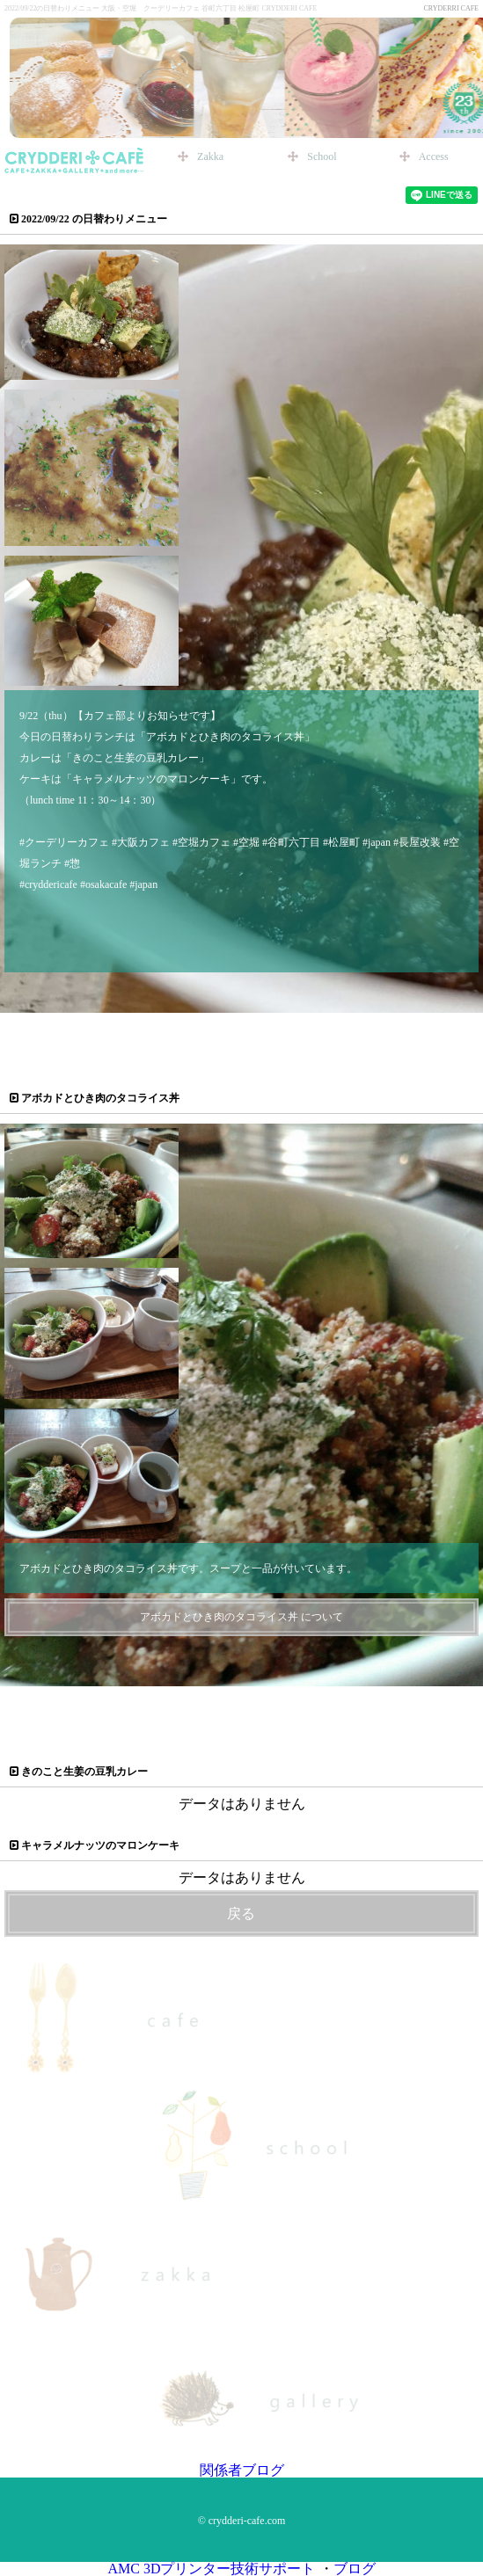 The image size is (483, 2576). What do you see at coordinates (242, 2470) in the screenshot?
I see `関係者ブログ` at bounding box center [242, 2470].